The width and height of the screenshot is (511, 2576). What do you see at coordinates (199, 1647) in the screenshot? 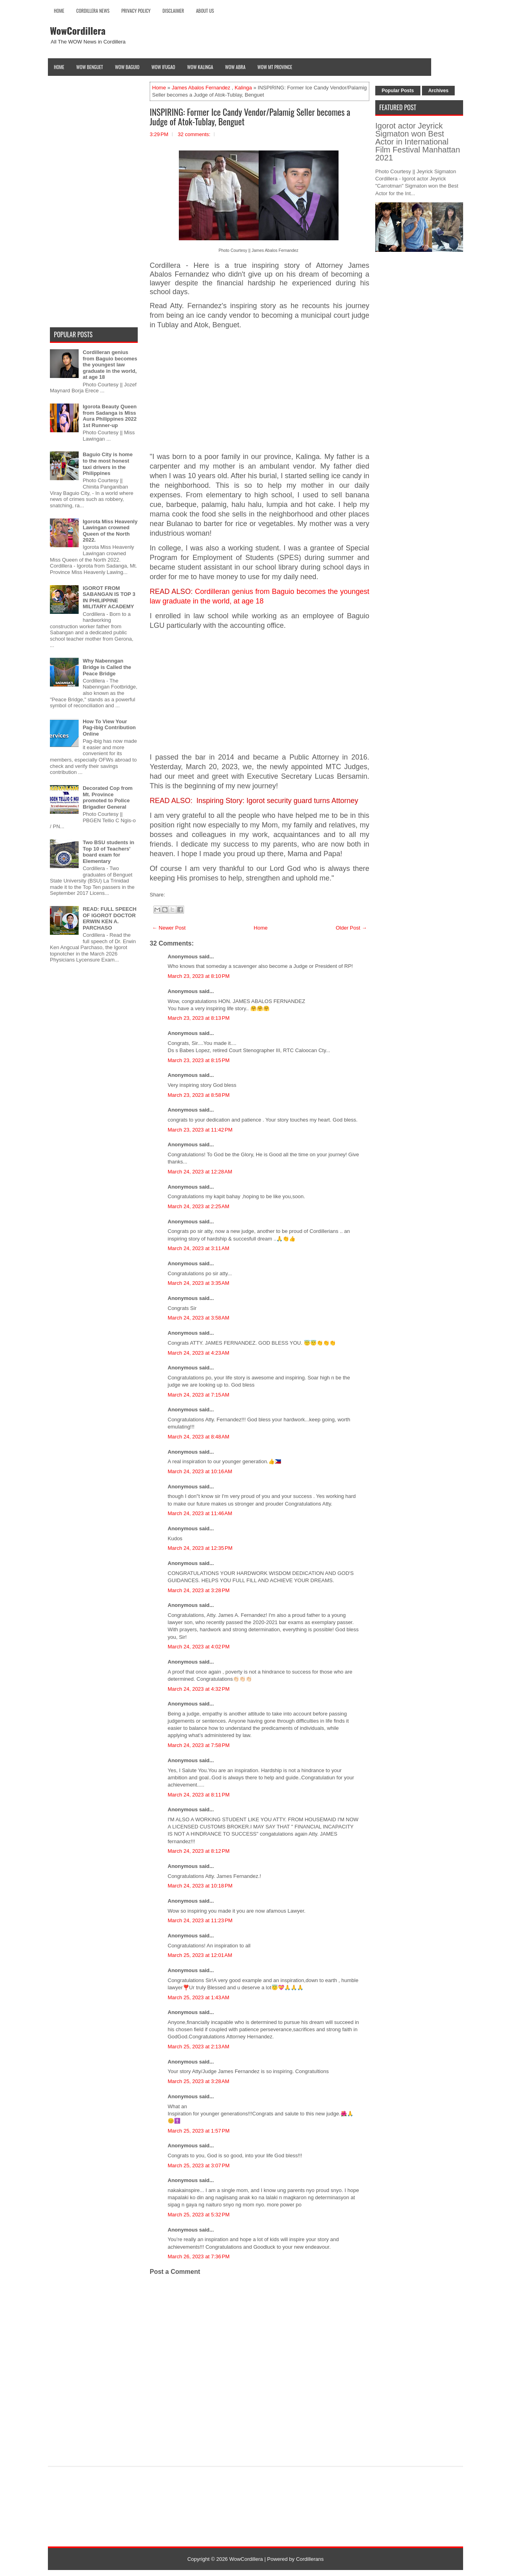
I see `March 24, 2023 at 4:02 PM` at bounding box center [199, 1647].